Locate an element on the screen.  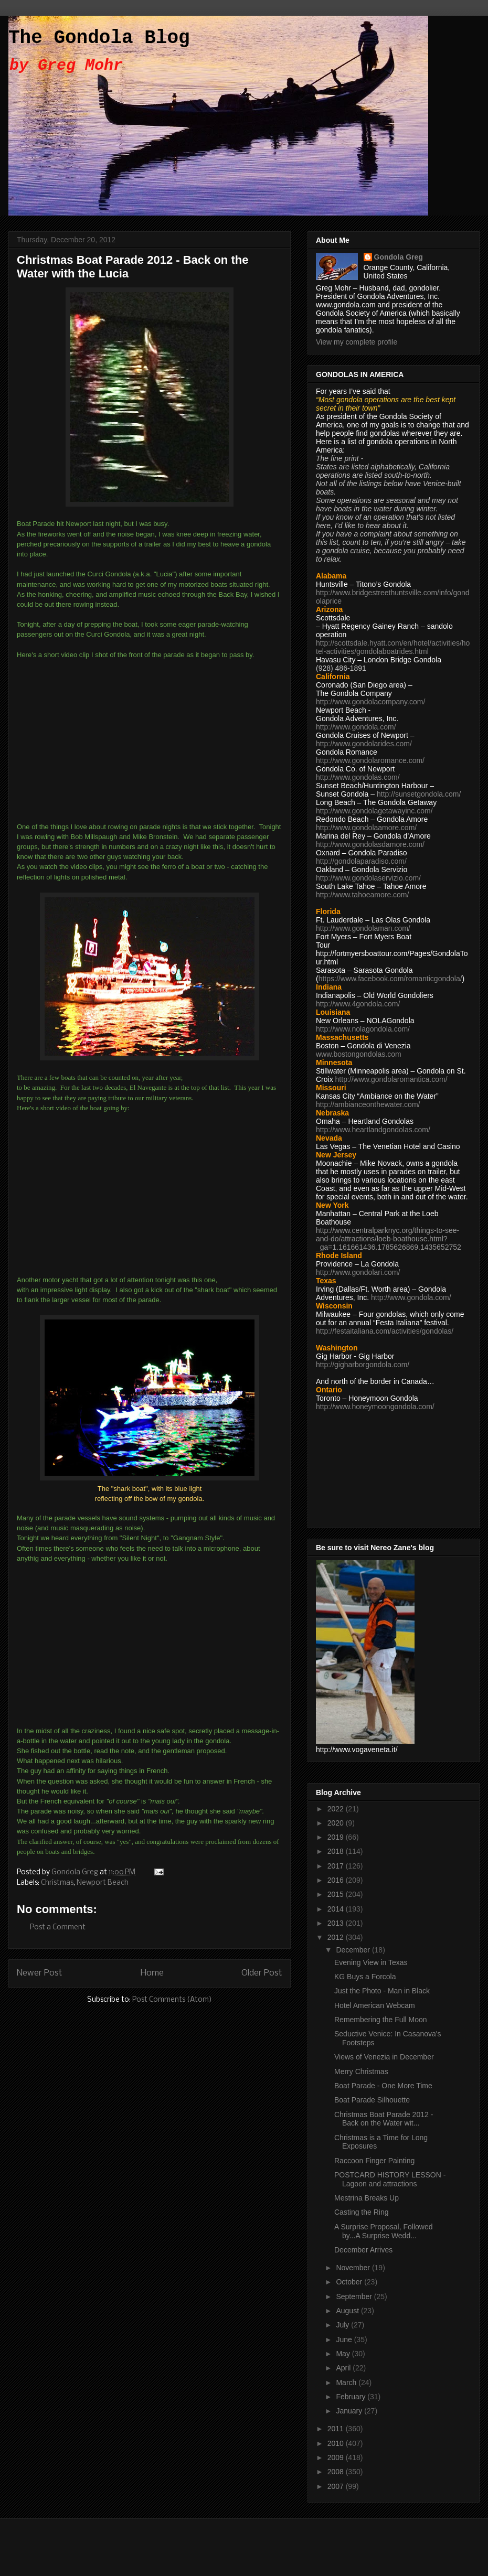
A Surprise Proposal, Followed by...A Surprise Wedd... is located at coordinates (383, 2231).